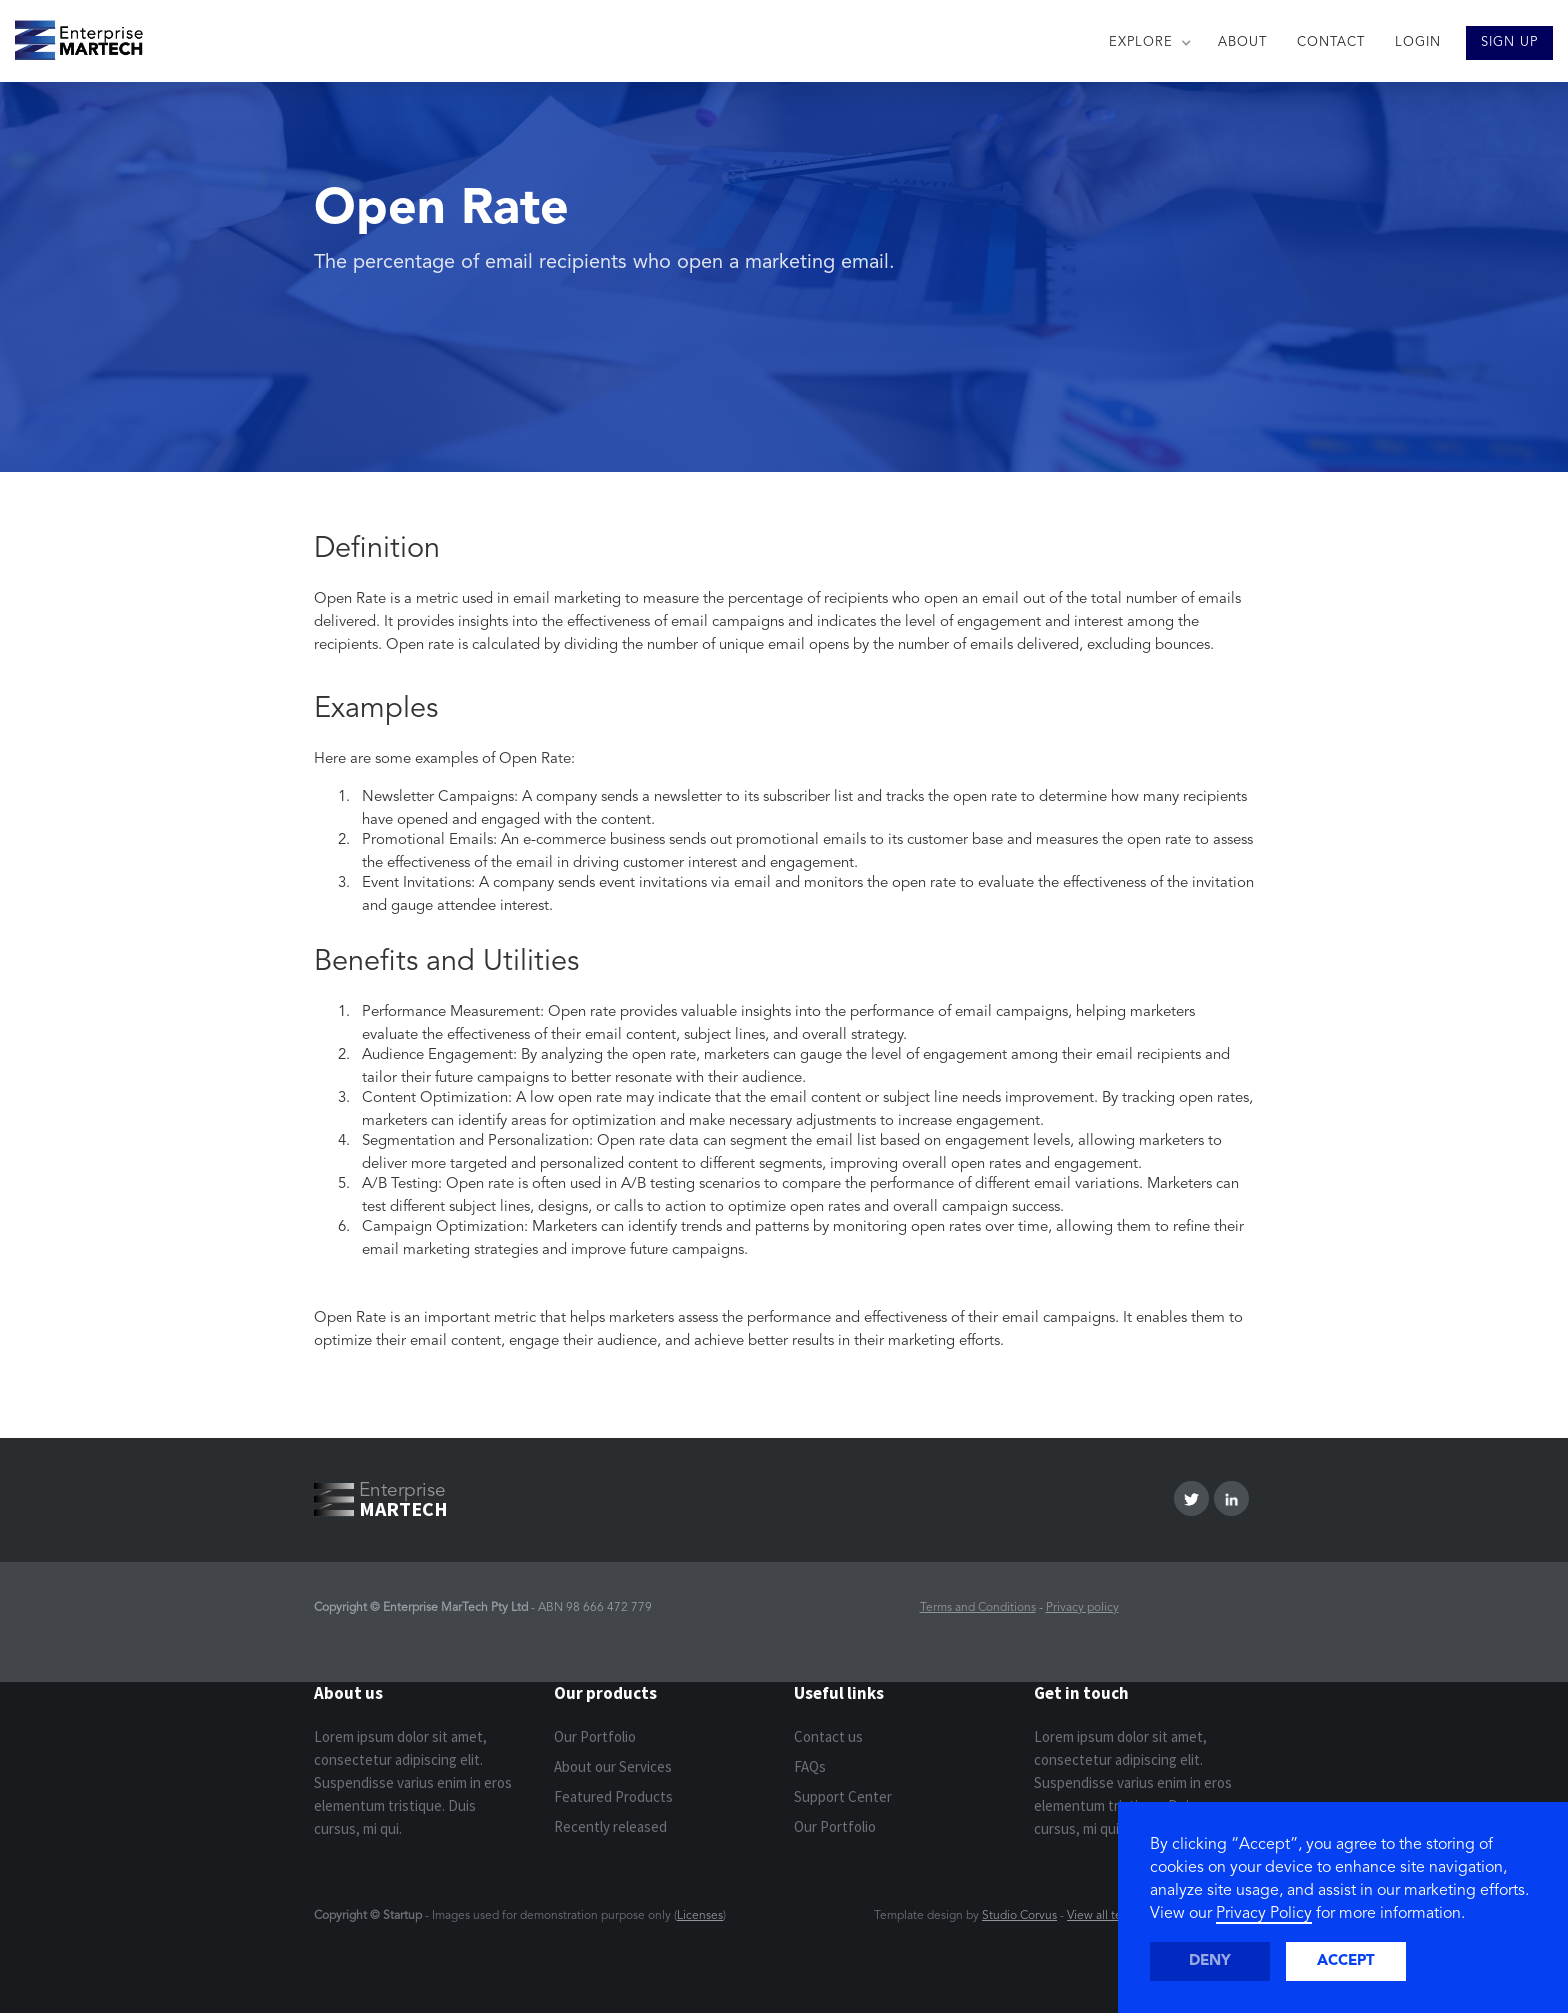  I want to click on View all templates, so click(1115, 1916).